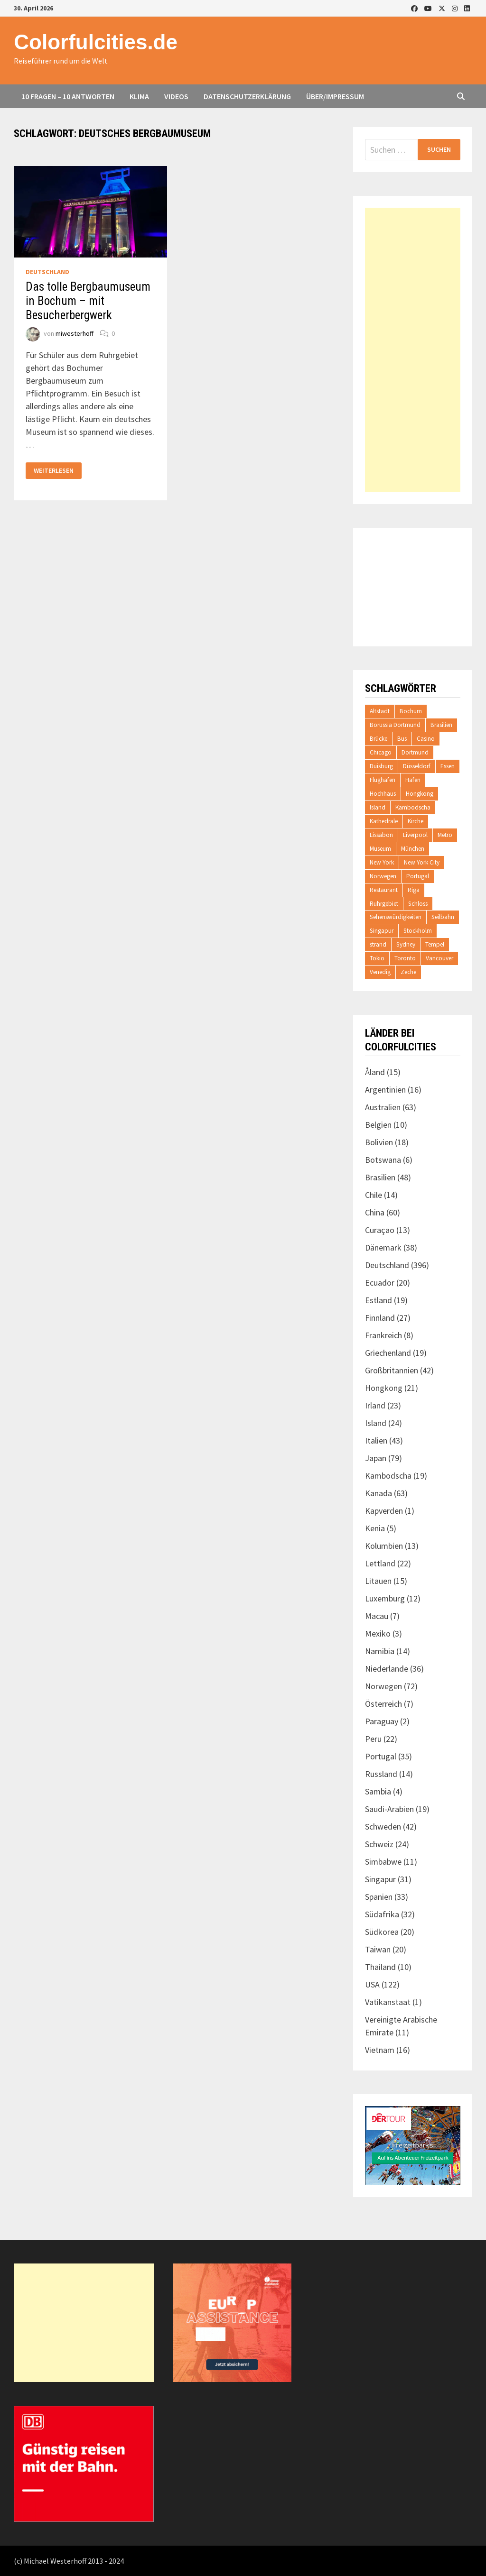 The image size is (486, 2576). Describe the element at coordinates (416, 766) in the screenshot. I see `Düsseldorf` at that location.